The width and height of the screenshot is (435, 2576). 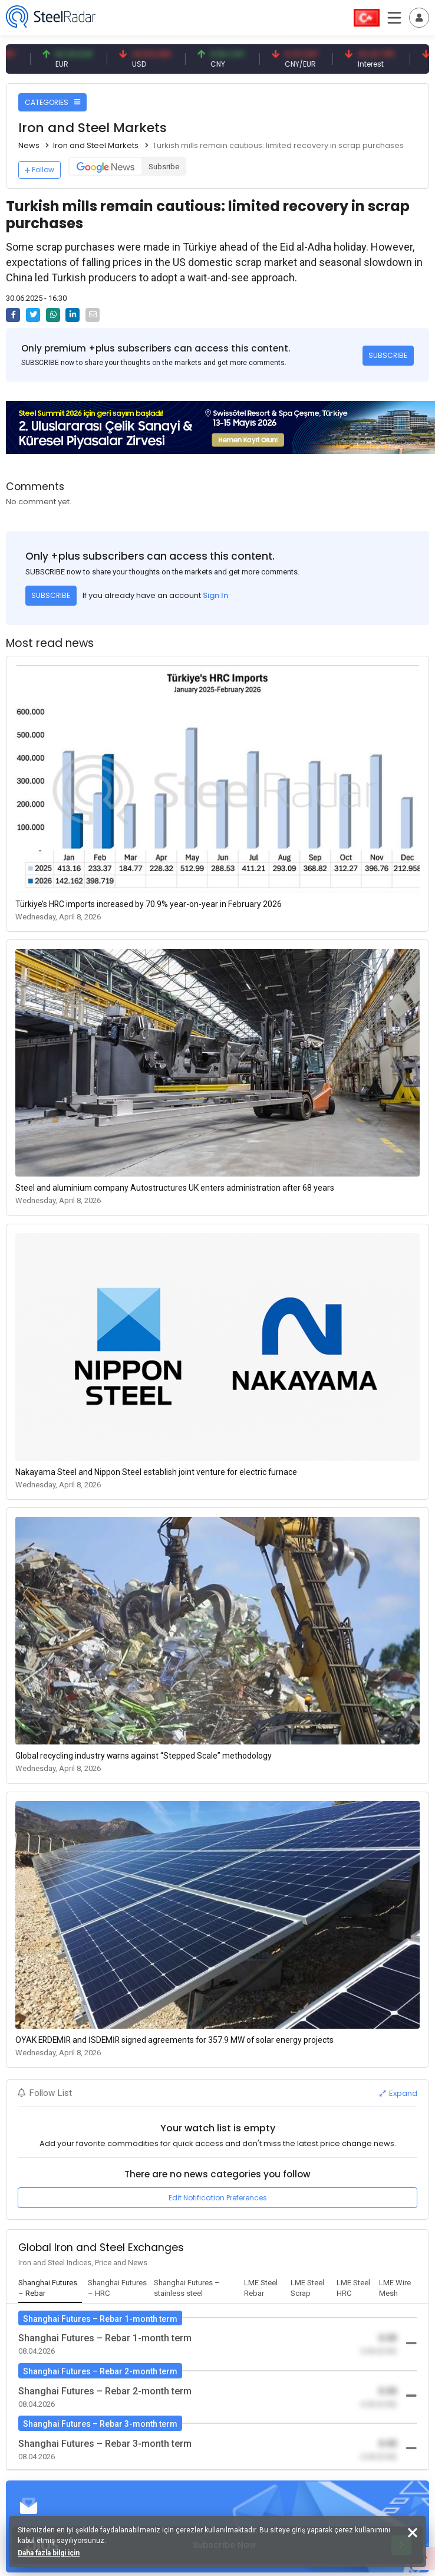 I want to click on Expand, so click(x=398, y=2093).